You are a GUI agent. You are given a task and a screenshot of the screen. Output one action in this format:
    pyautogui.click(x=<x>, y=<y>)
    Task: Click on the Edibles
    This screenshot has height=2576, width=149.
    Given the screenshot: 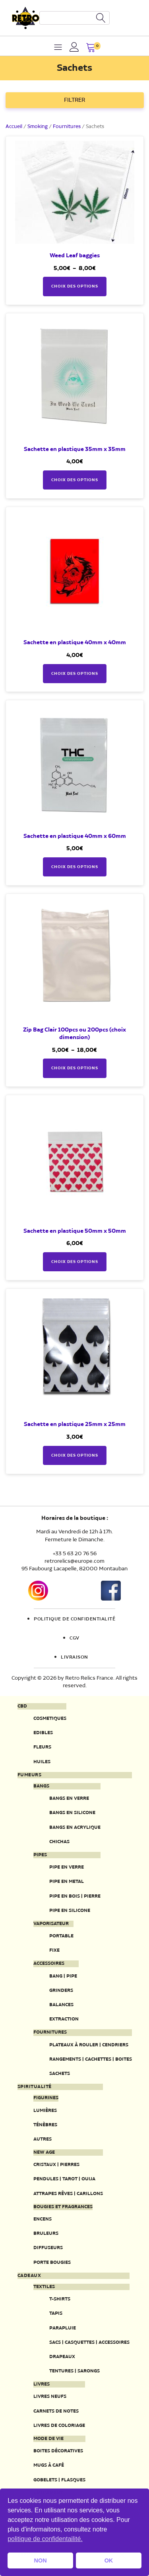 What is the action you would take?
    pyautogui.click(x=43, y=1732)
    